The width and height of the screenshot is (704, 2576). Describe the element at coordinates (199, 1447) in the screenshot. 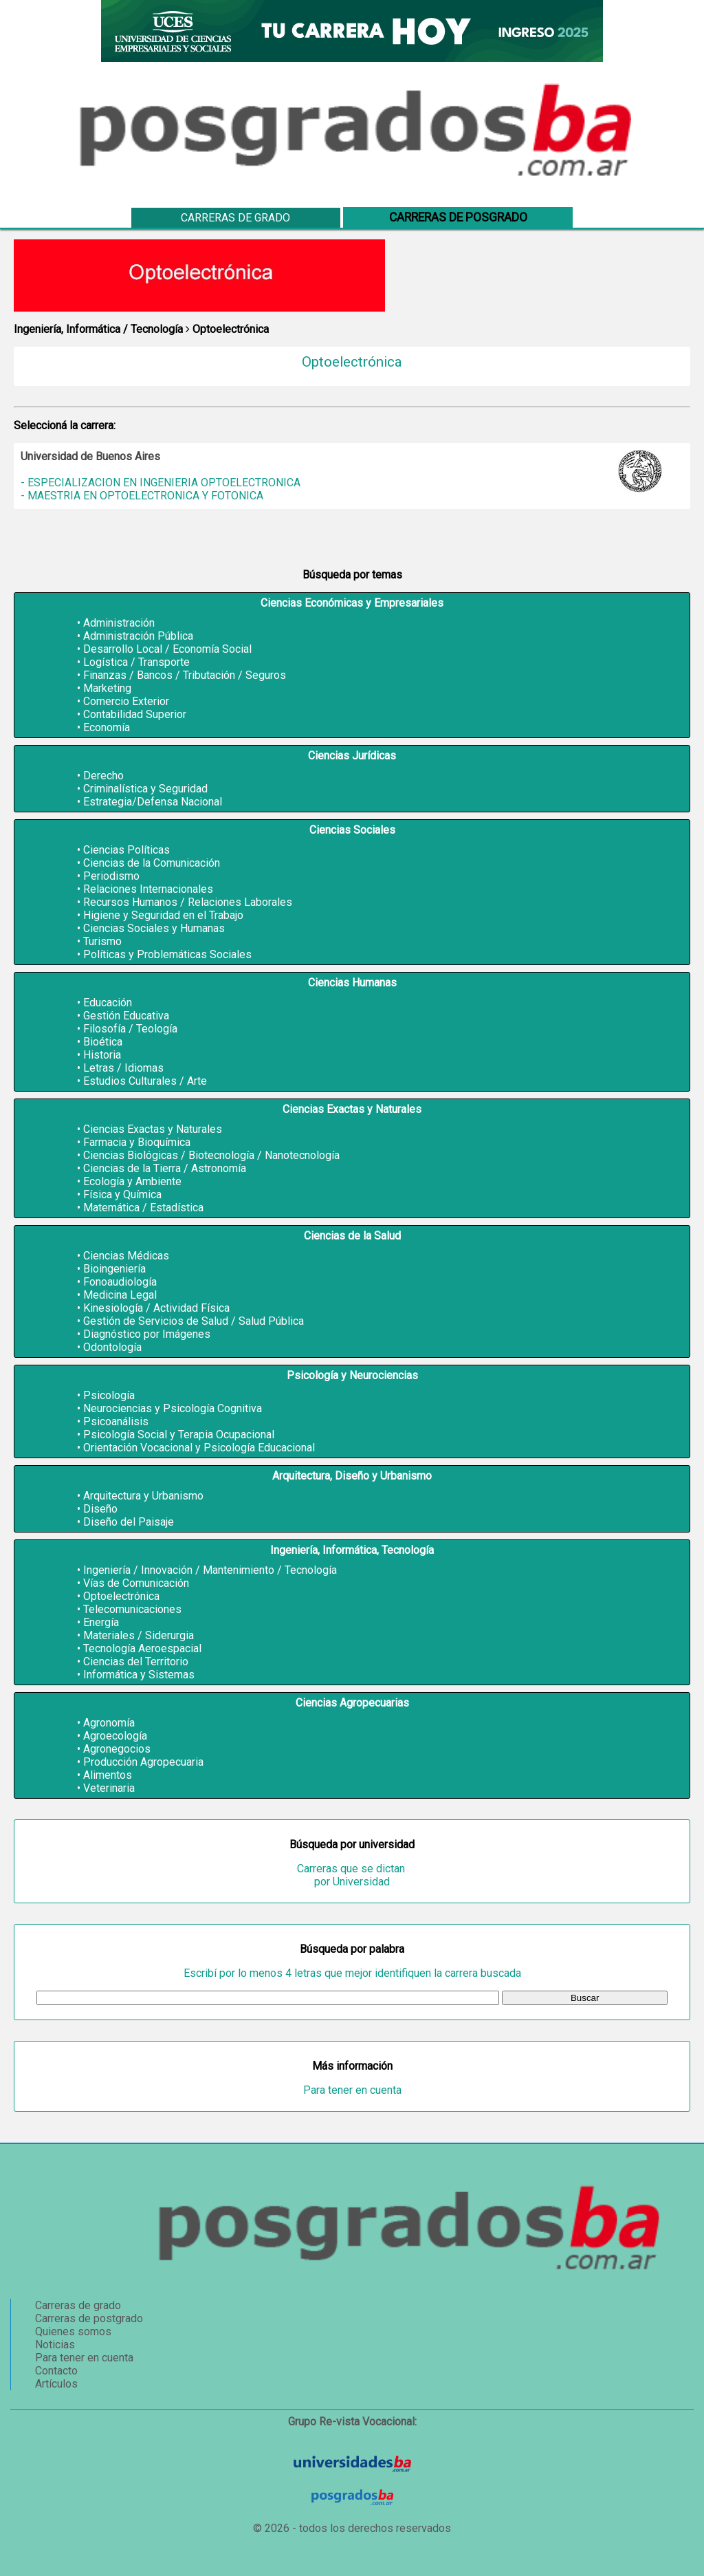

I see `Orientación Vocacional y Psicología Educacional` at that location.